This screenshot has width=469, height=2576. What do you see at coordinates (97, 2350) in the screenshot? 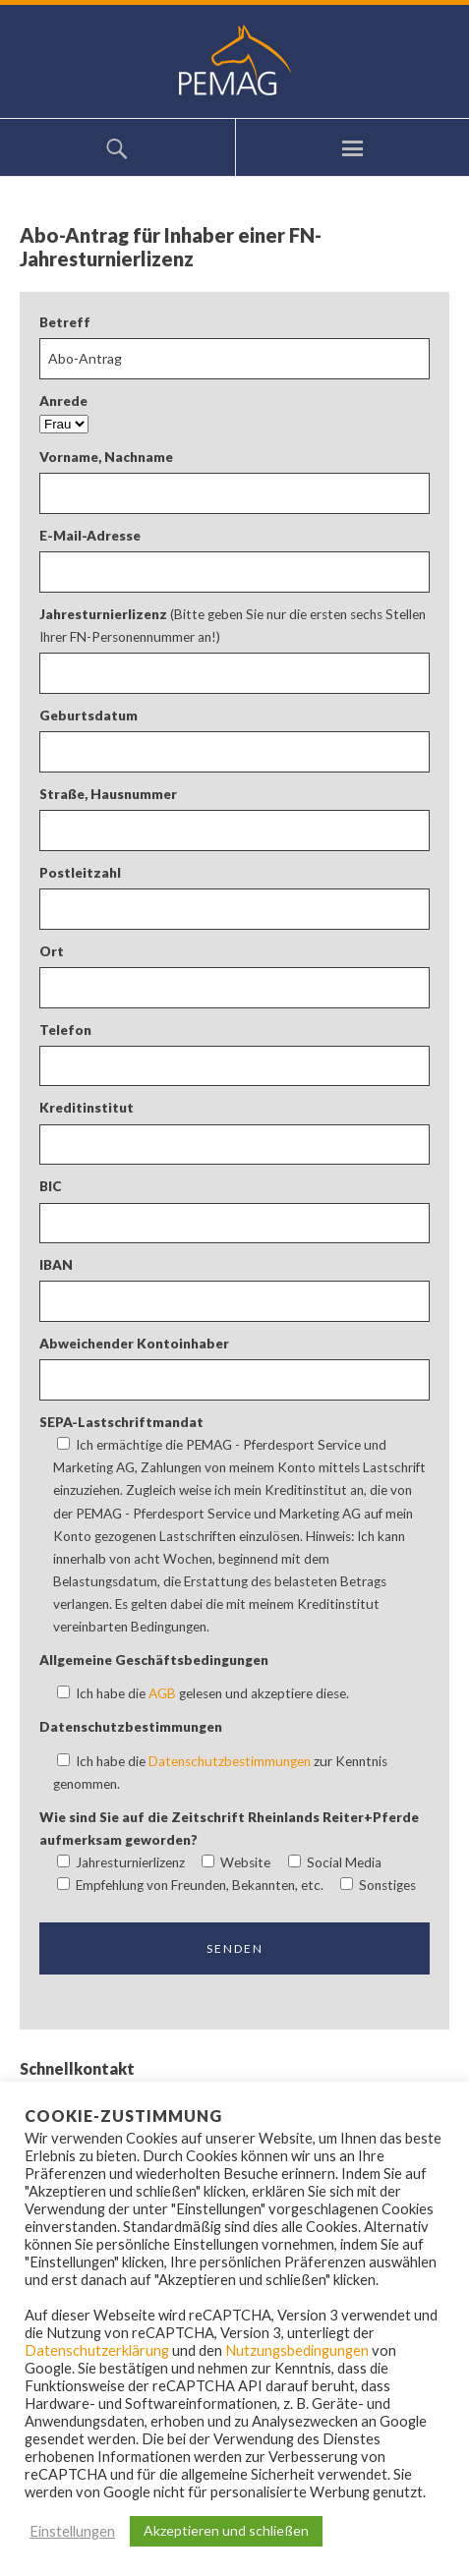
I see `Datenschutzerklärung` at bounding box center [97, 2350].